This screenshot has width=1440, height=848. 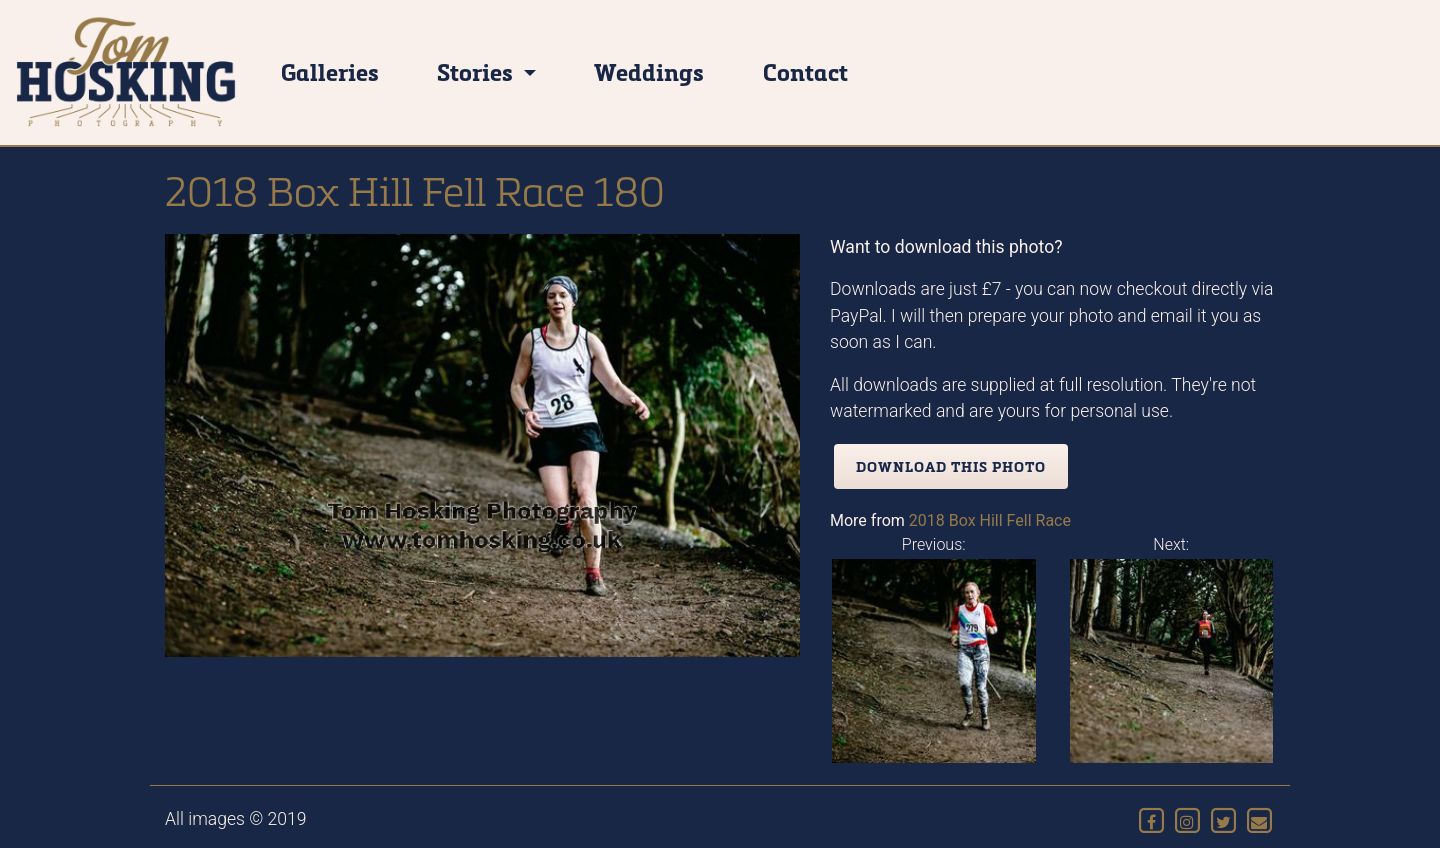 I want to click on Weddings, so click(x=649, y=71).